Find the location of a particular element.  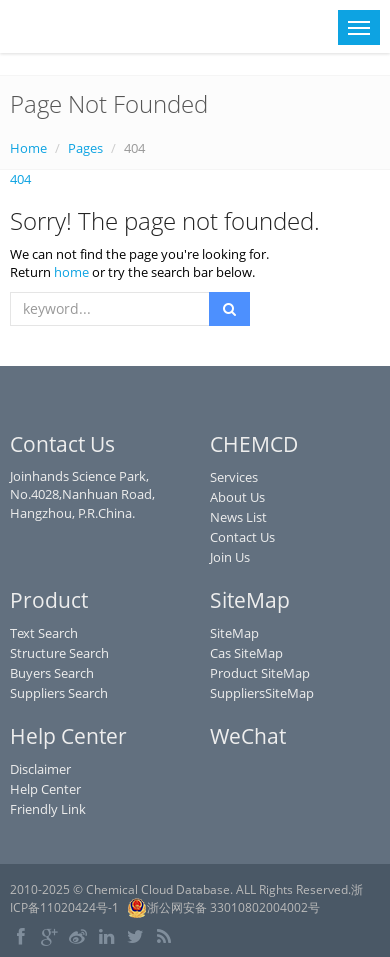

浙公网安备 33010802004002号 is located at coordinates (223, 908).